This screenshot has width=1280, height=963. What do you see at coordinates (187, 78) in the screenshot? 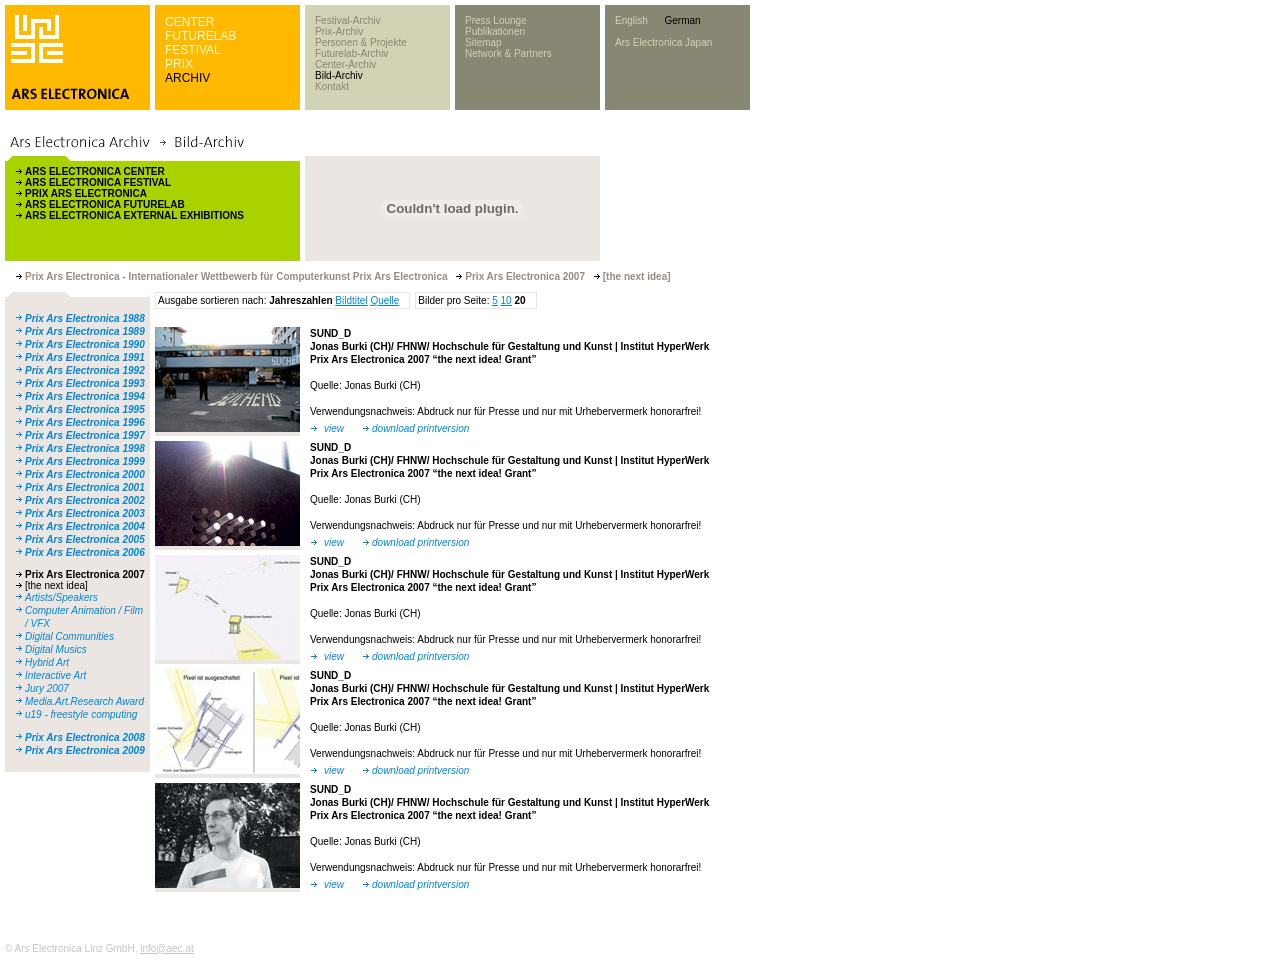
I see `ARCHIV` at bounding box center [187, 78].